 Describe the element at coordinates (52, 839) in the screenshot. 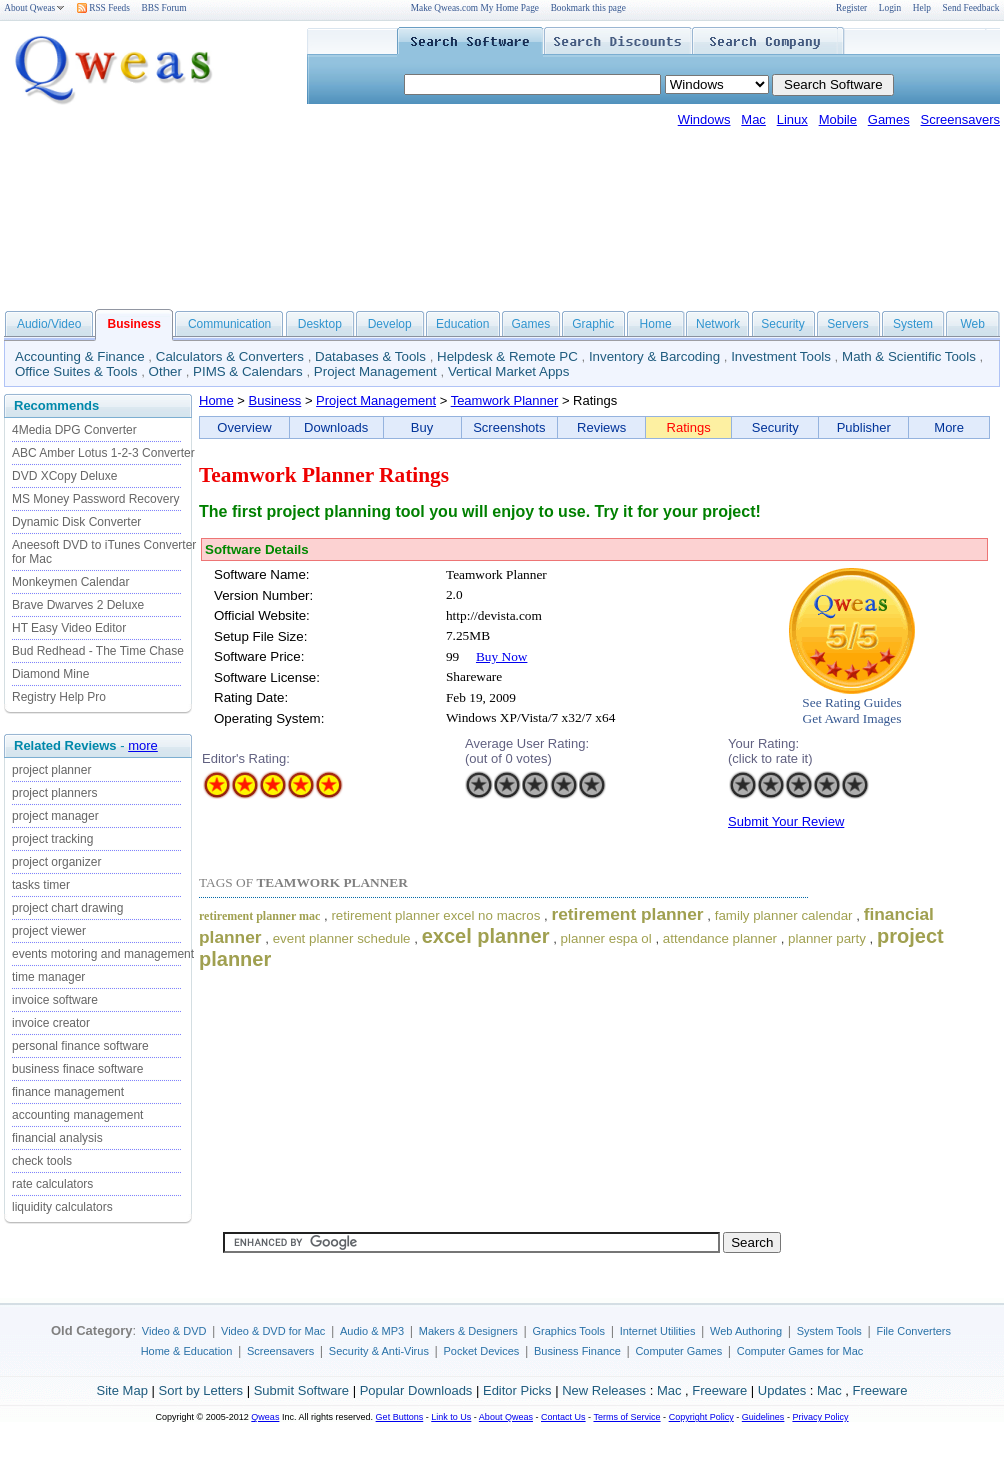

I see `project tracking` at that location.